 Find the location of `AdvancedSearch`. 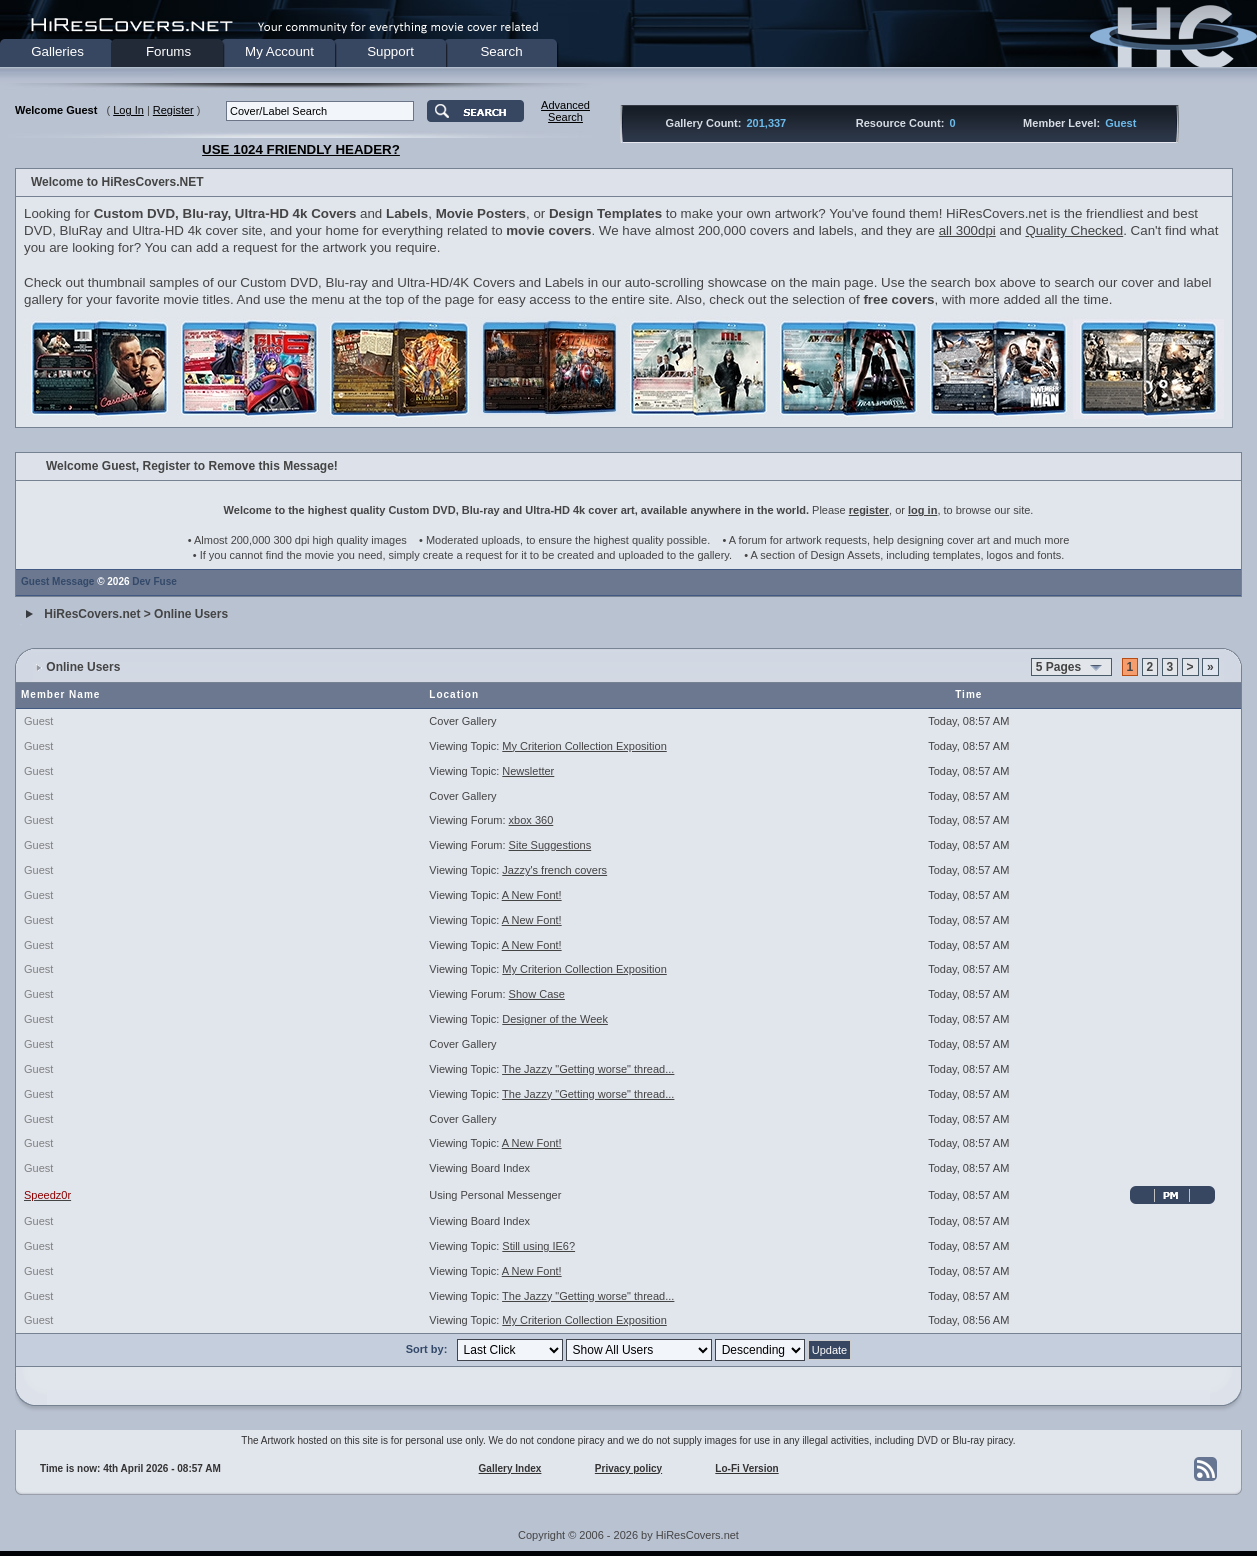

AdvancedSearch is located at coordinates (565, 111).